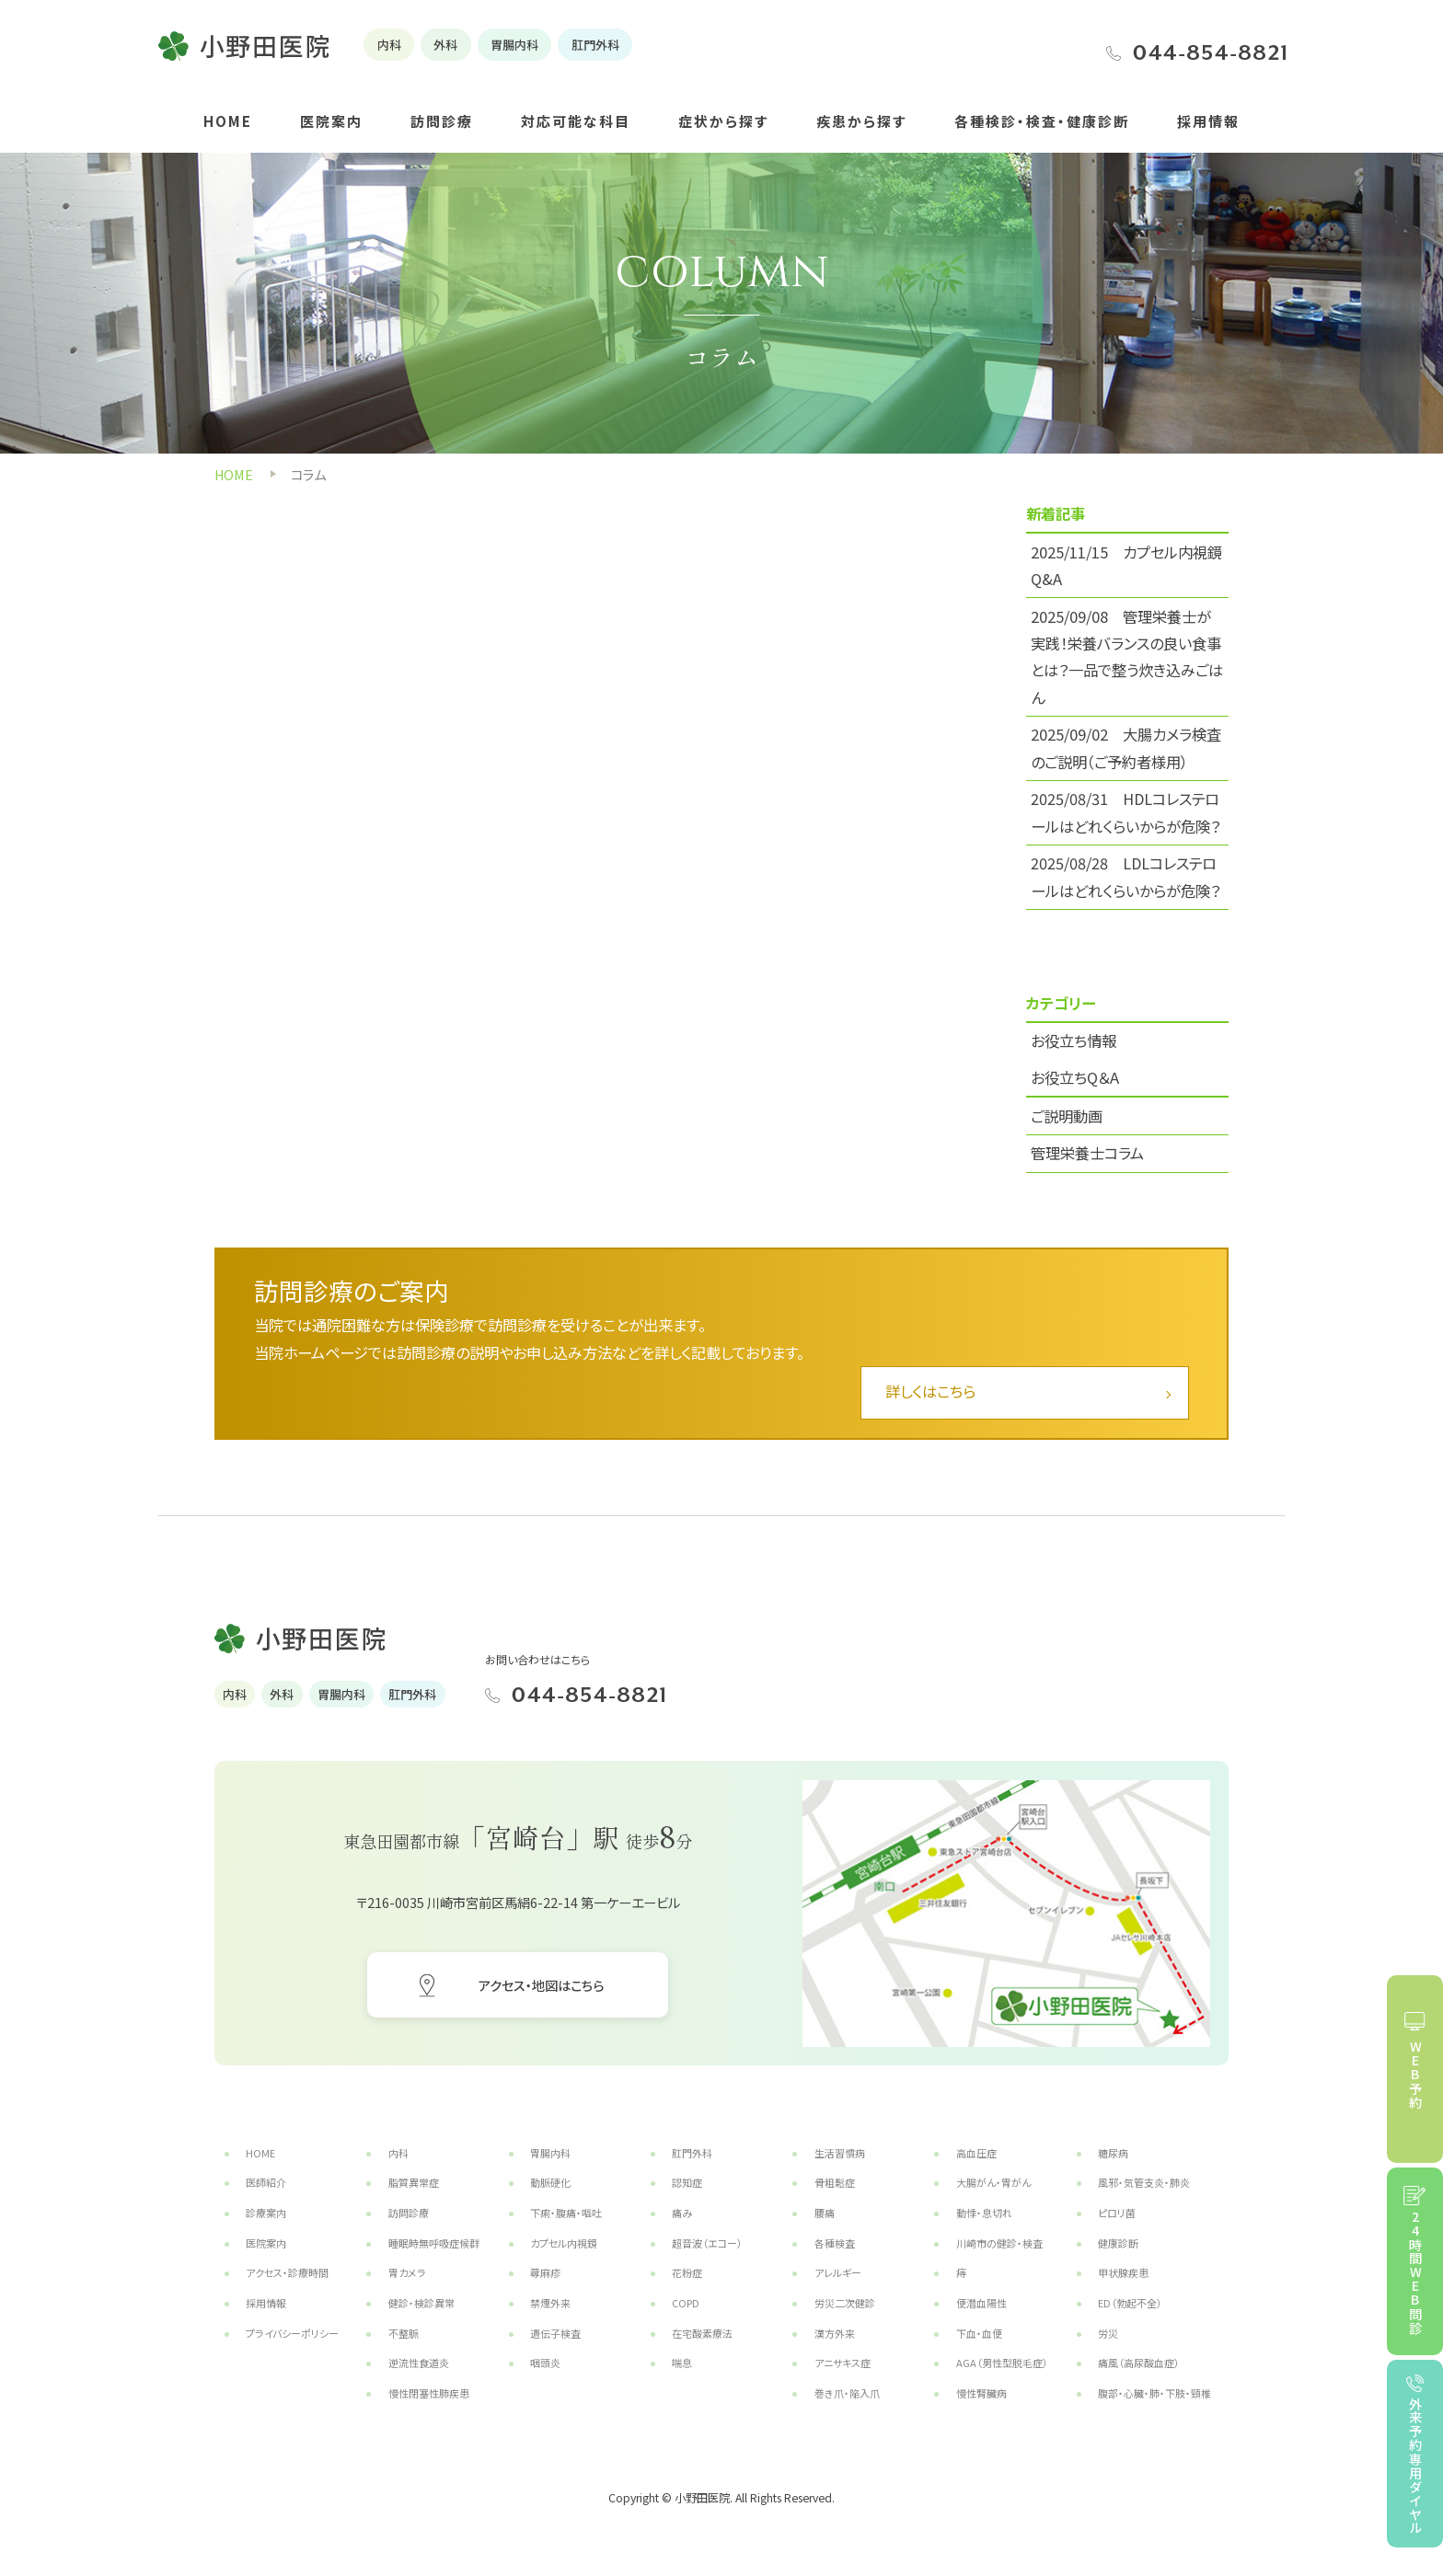  Describe the element at coordinates (1415, 2466) in the screenshot. I see `外来予約専用ダイヤル` at that location.